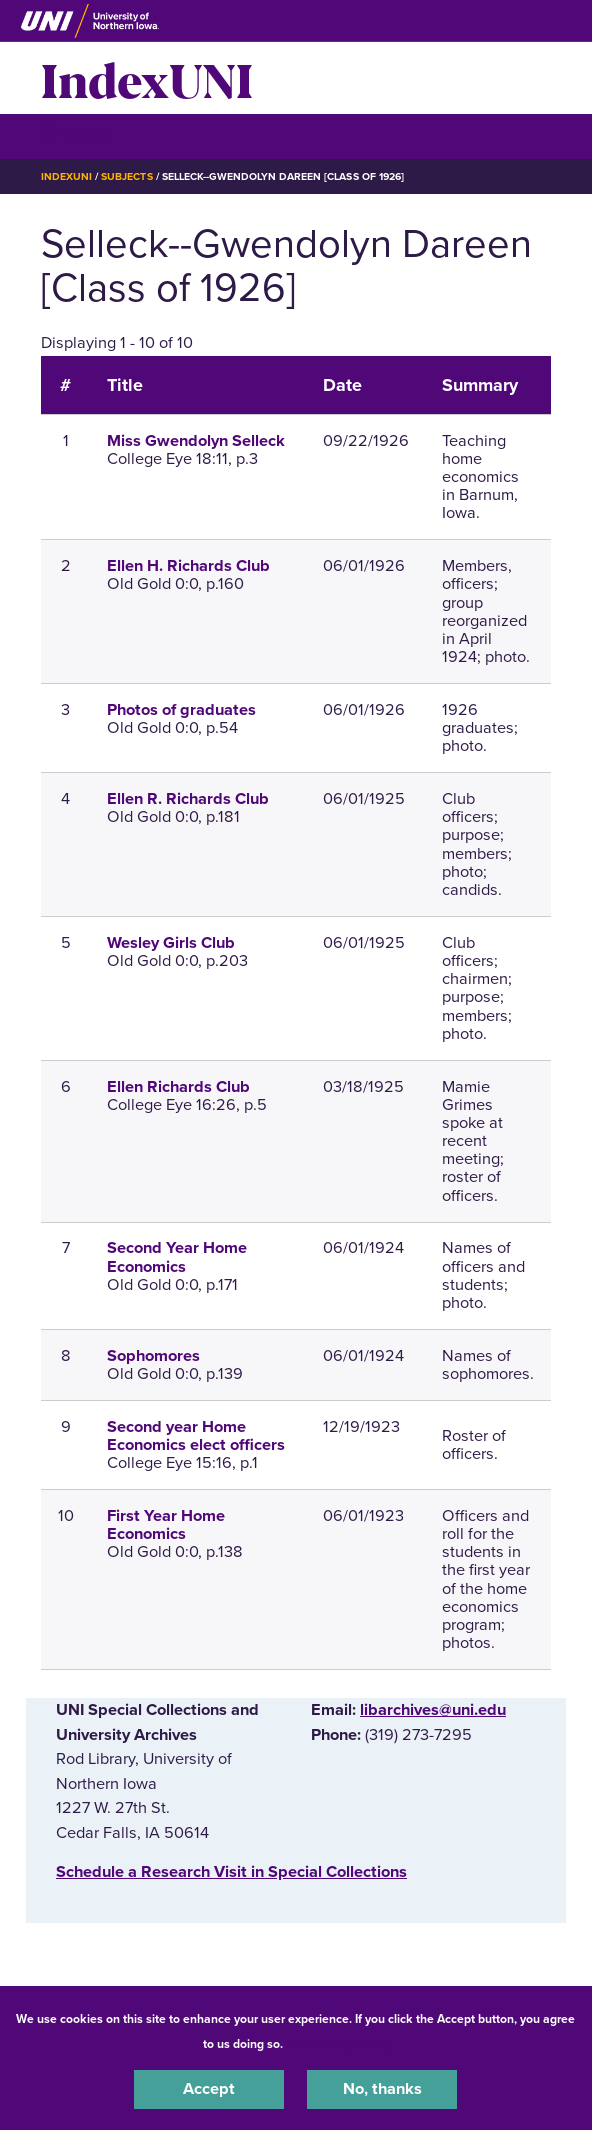 This screenshot has height=2130, width=592. What do you see at coordinates (433, 1710) in the screenshot?
I see `libarchives@uni.edu` at bounding box center [433, 1710].